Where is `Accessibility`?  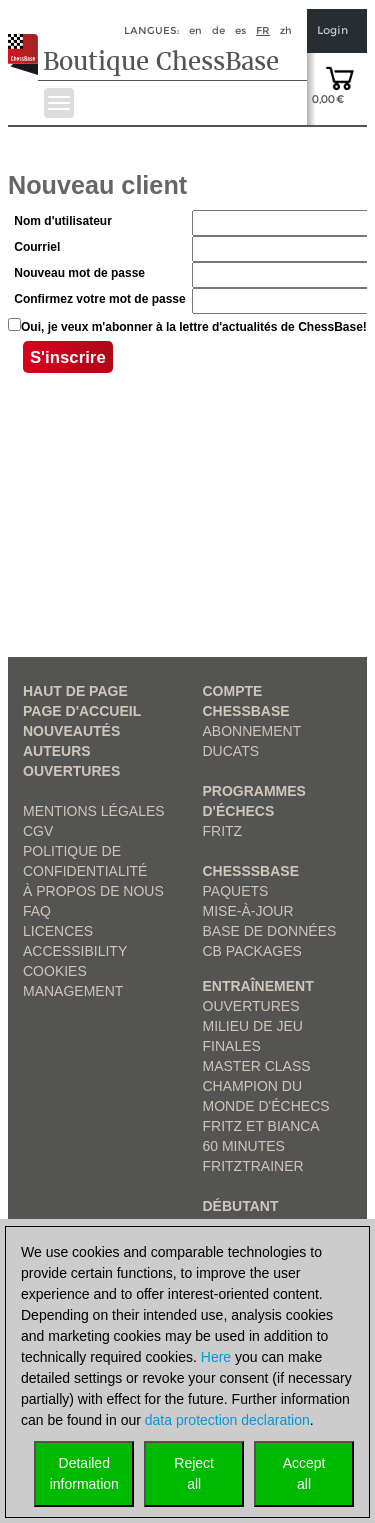
Accessibility is located at coordinates (75, 951).